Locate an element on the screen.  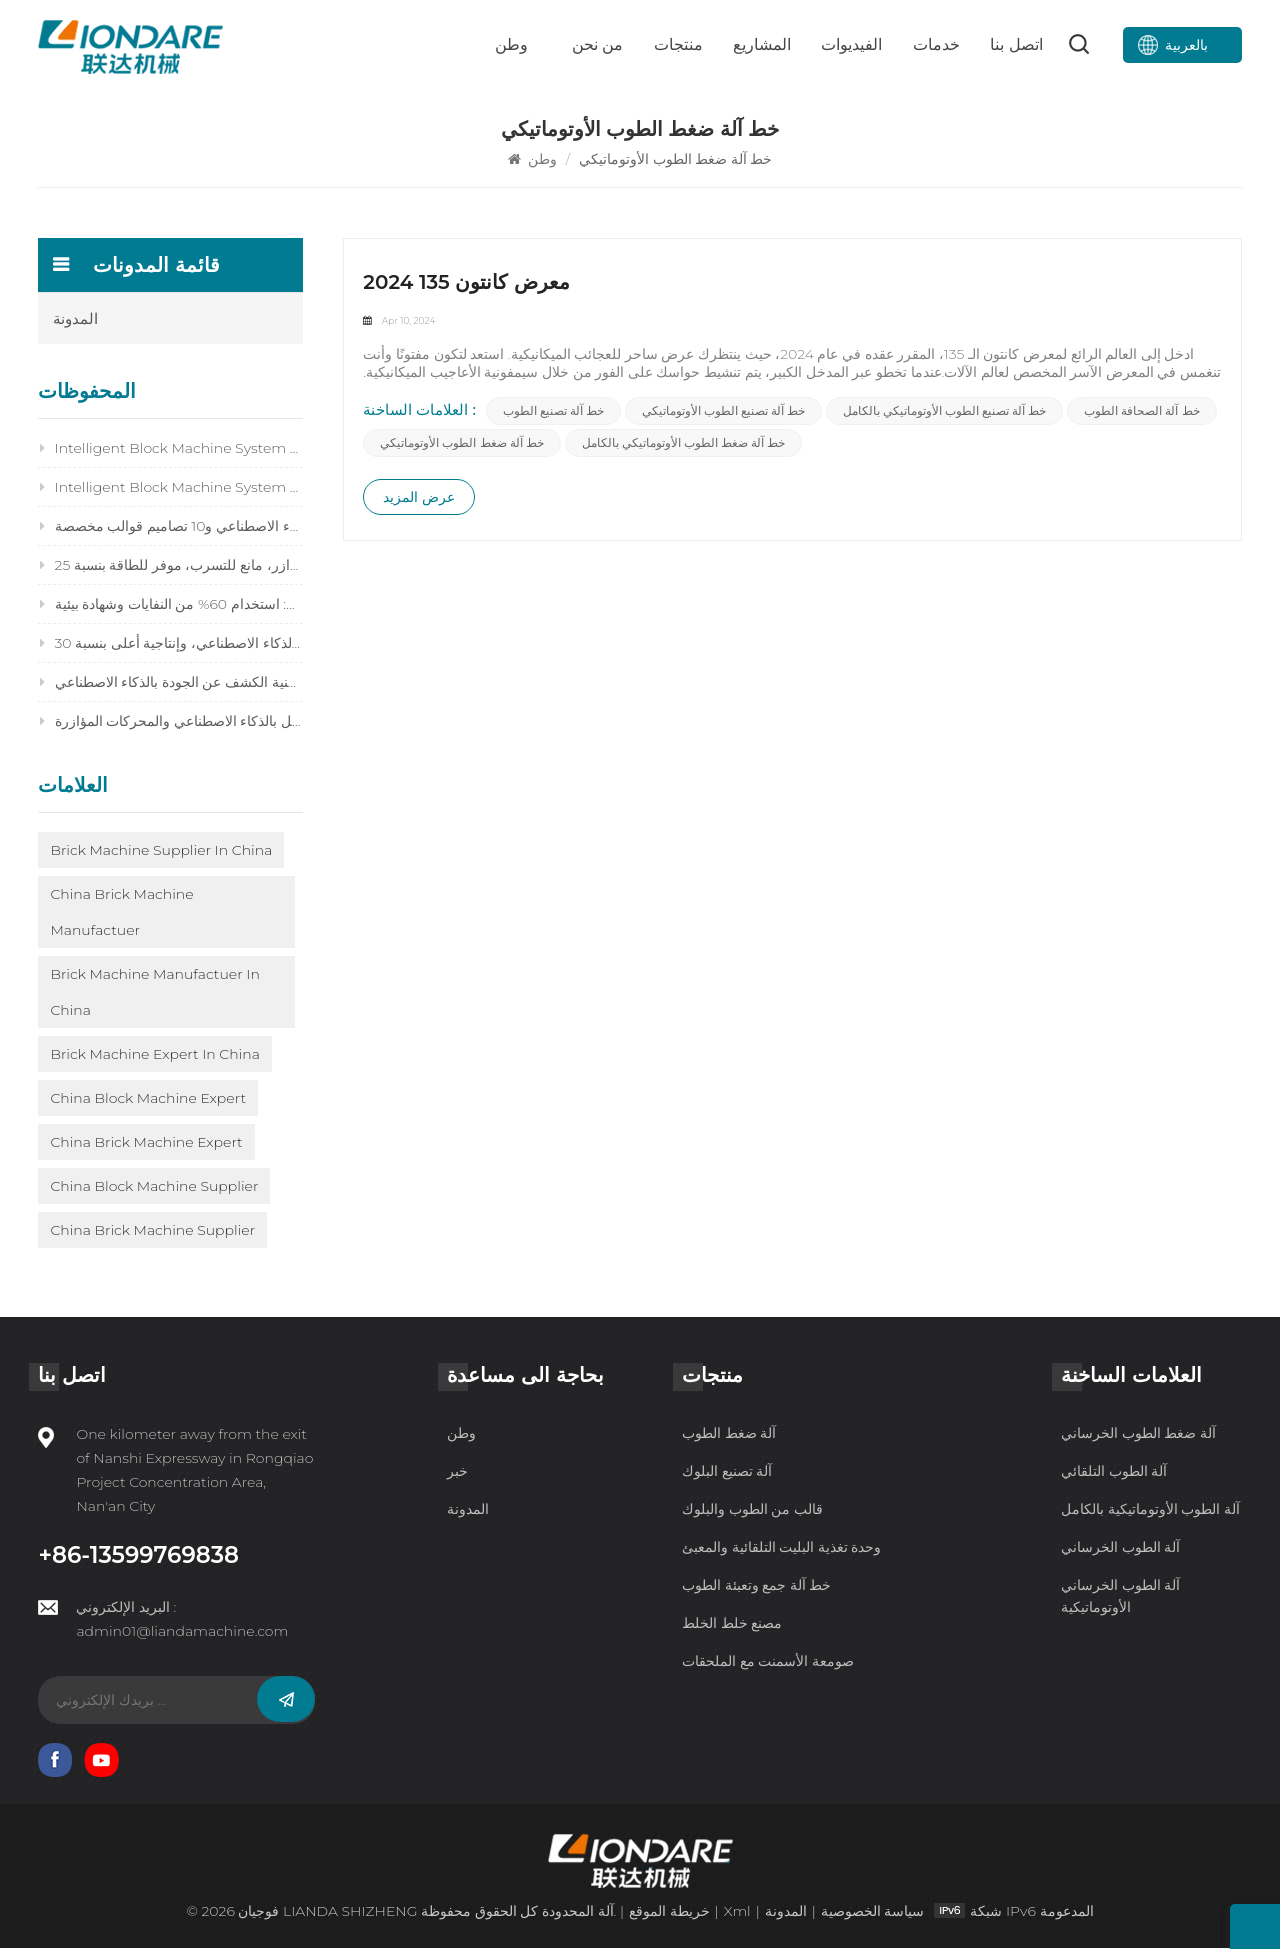
مصنع خلط الخلط is located at coordinates (732, 1625).